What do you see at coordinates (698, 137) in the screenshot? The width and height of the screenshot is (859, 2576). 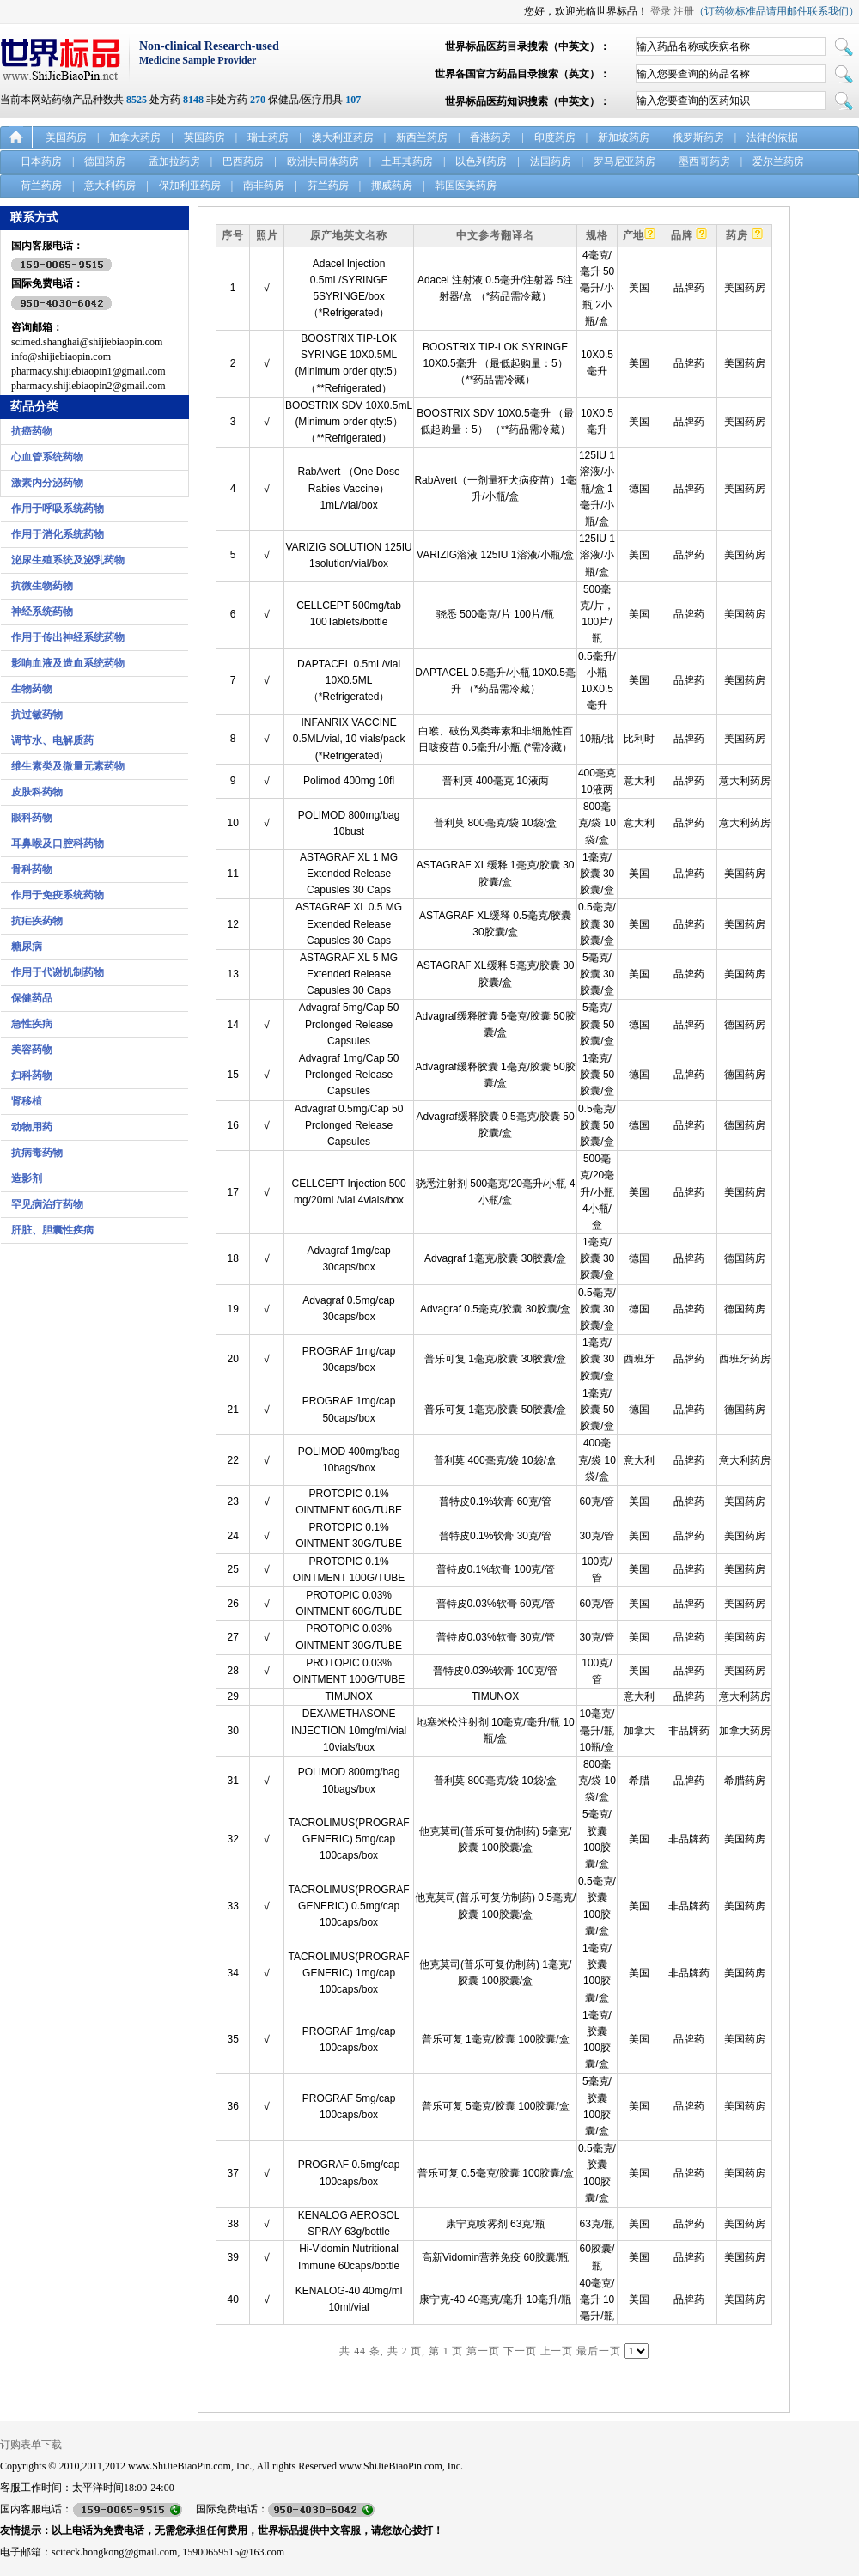 I see `俄罗斯药房` at bounding box center [698, 137].